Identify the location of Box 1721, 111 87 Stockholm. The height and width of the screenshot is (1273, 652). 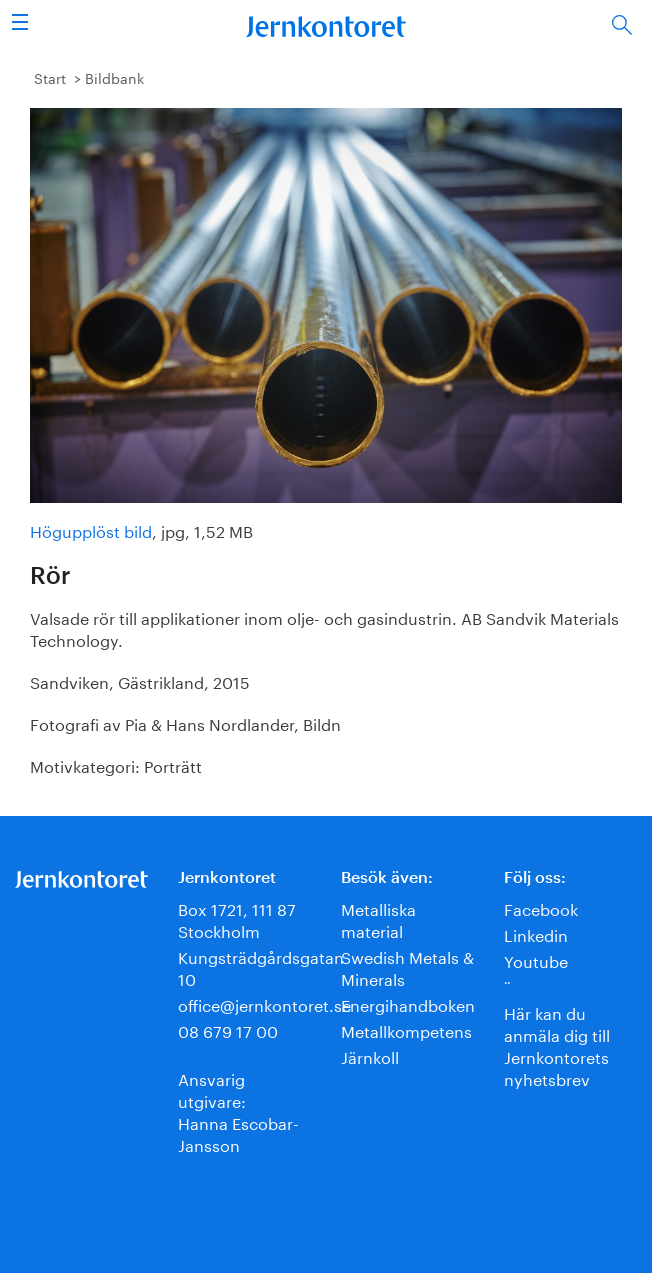
(237, 918).